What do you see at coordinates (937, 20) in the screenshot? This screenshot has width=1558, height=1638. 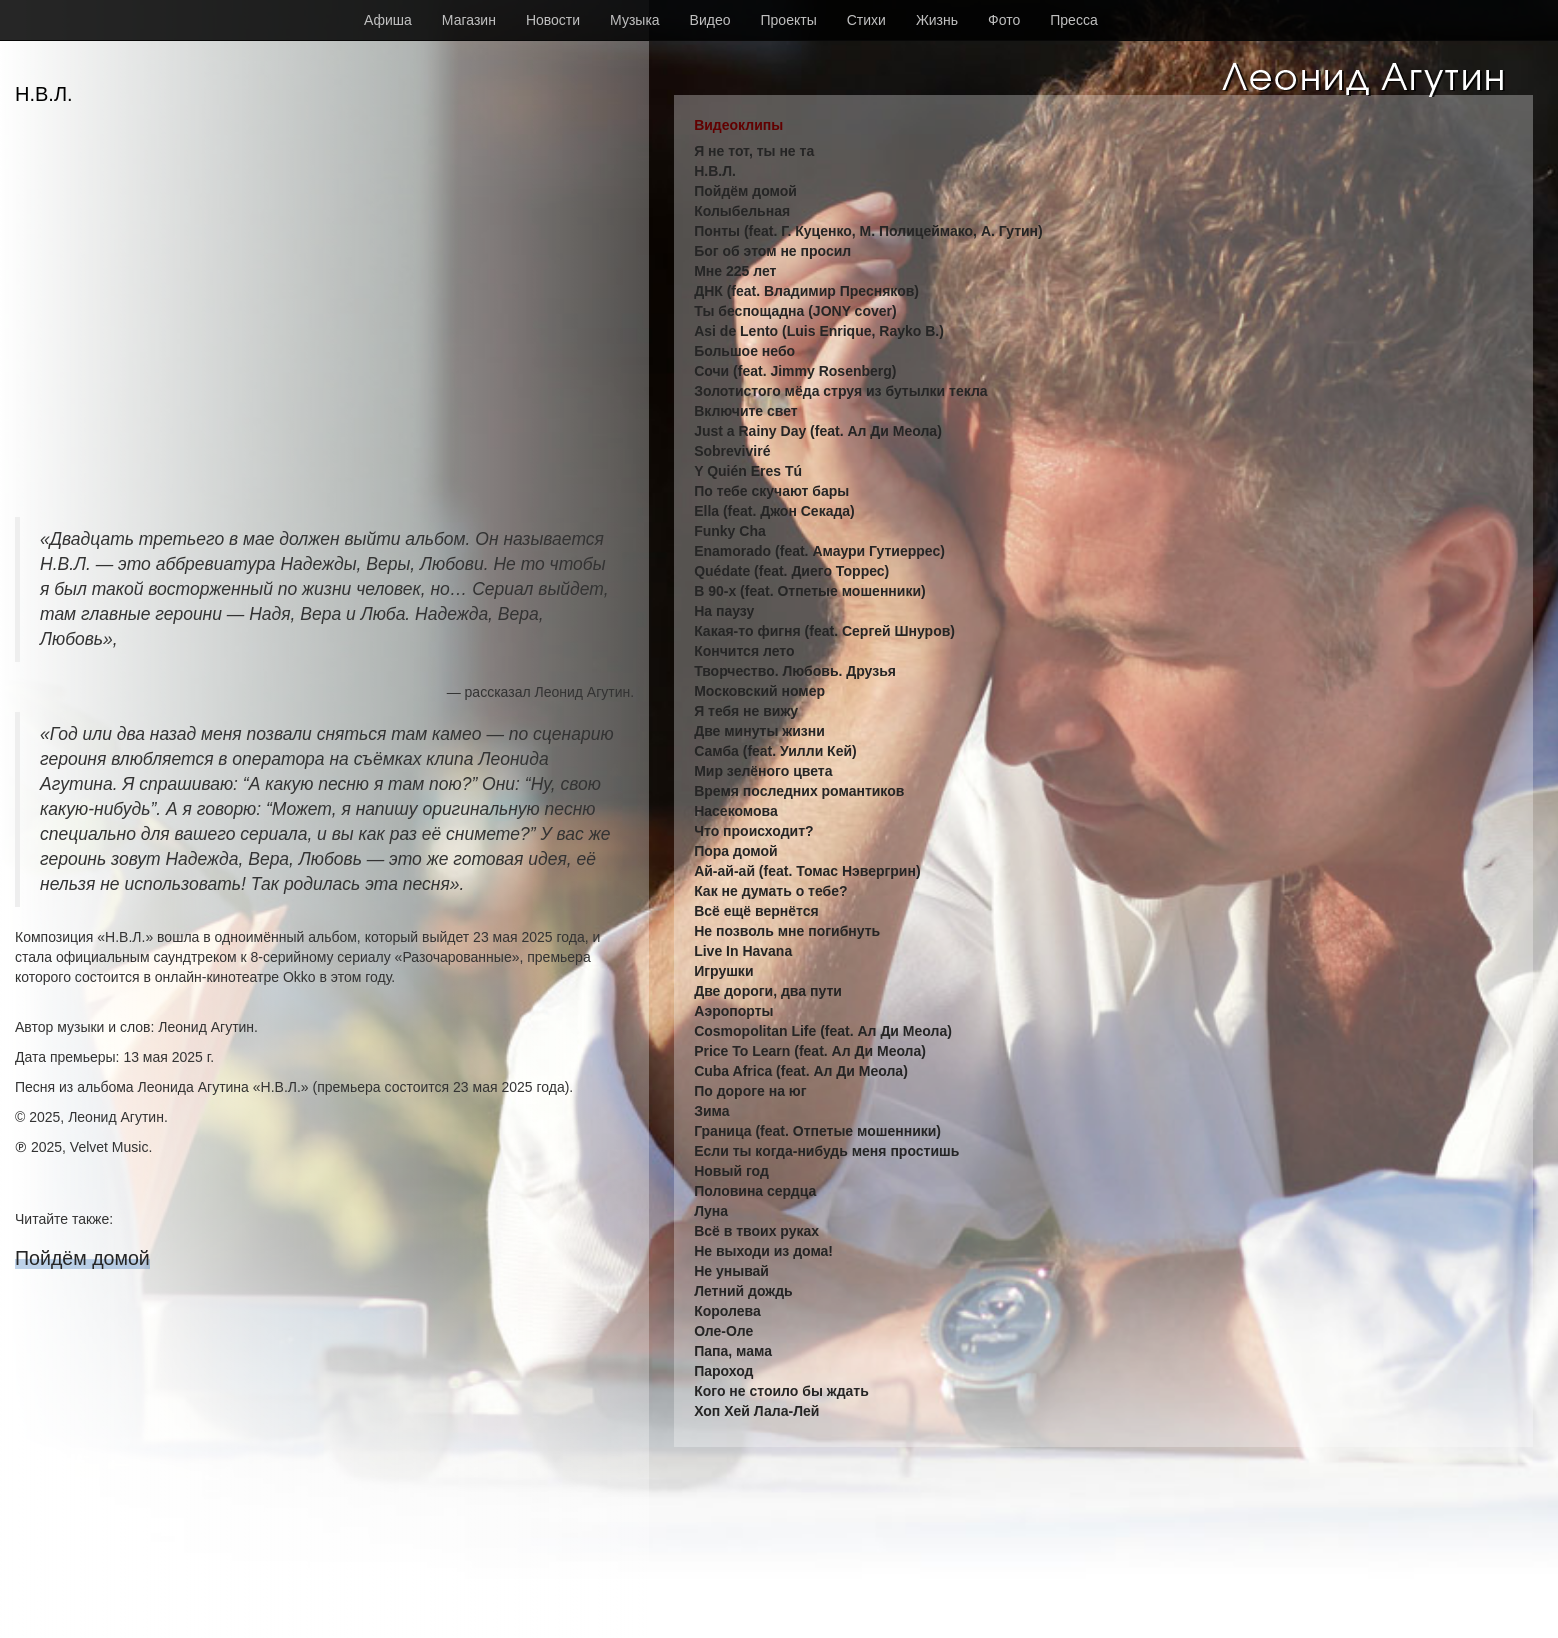 I see `Жизнь` at bounding box center [937, 20].